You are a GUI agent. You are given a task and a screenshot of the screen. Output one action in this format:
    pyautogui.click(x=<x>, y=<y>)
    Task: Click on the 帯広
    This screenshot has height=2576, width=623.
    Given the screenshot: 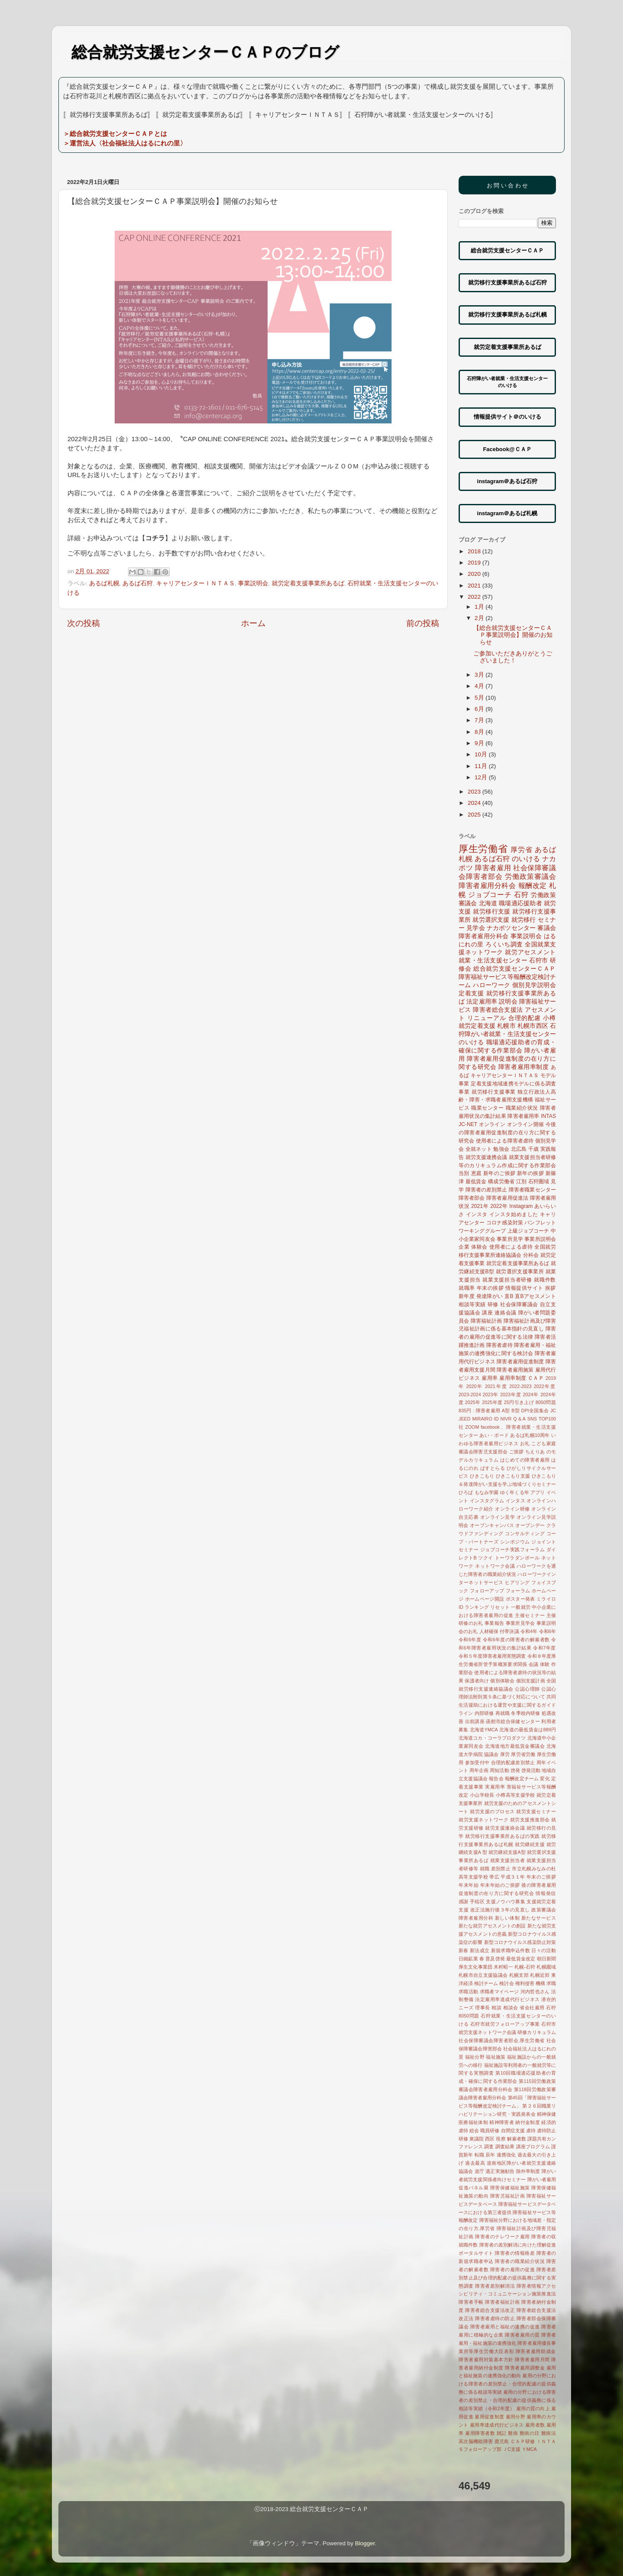 What is the action you would take?
    pyautogui.click(x=494, y=1876)
    